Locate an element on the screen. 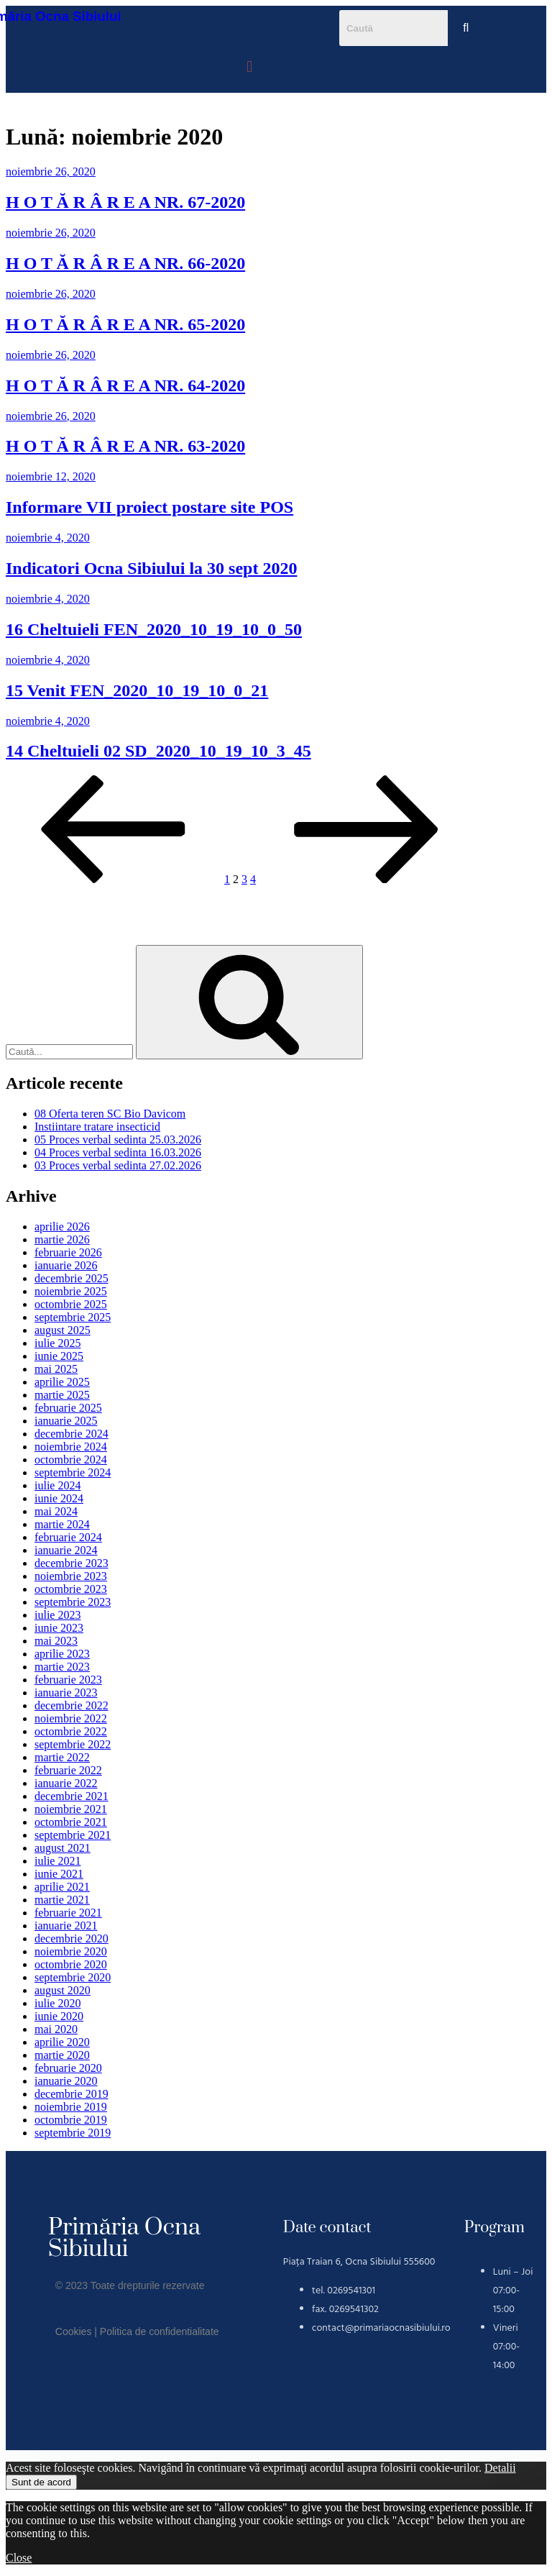 This screenshot has height=2576, width=552. octombrie 2019 is located at coordinates (70, 2120).